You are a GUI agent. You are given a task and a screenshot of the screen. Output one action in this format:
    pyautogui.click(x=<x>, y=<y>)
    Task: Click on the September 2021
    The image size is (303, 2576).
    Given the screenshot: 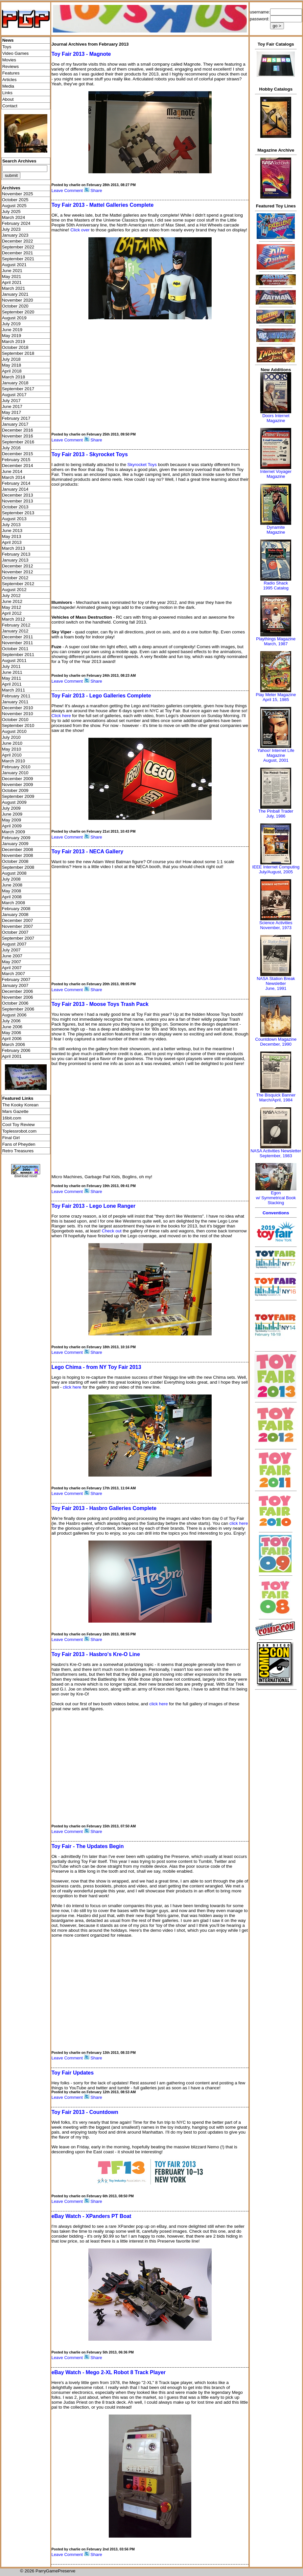 What is the action you would take?
    pyautogui.click(x=18, y=258)
    